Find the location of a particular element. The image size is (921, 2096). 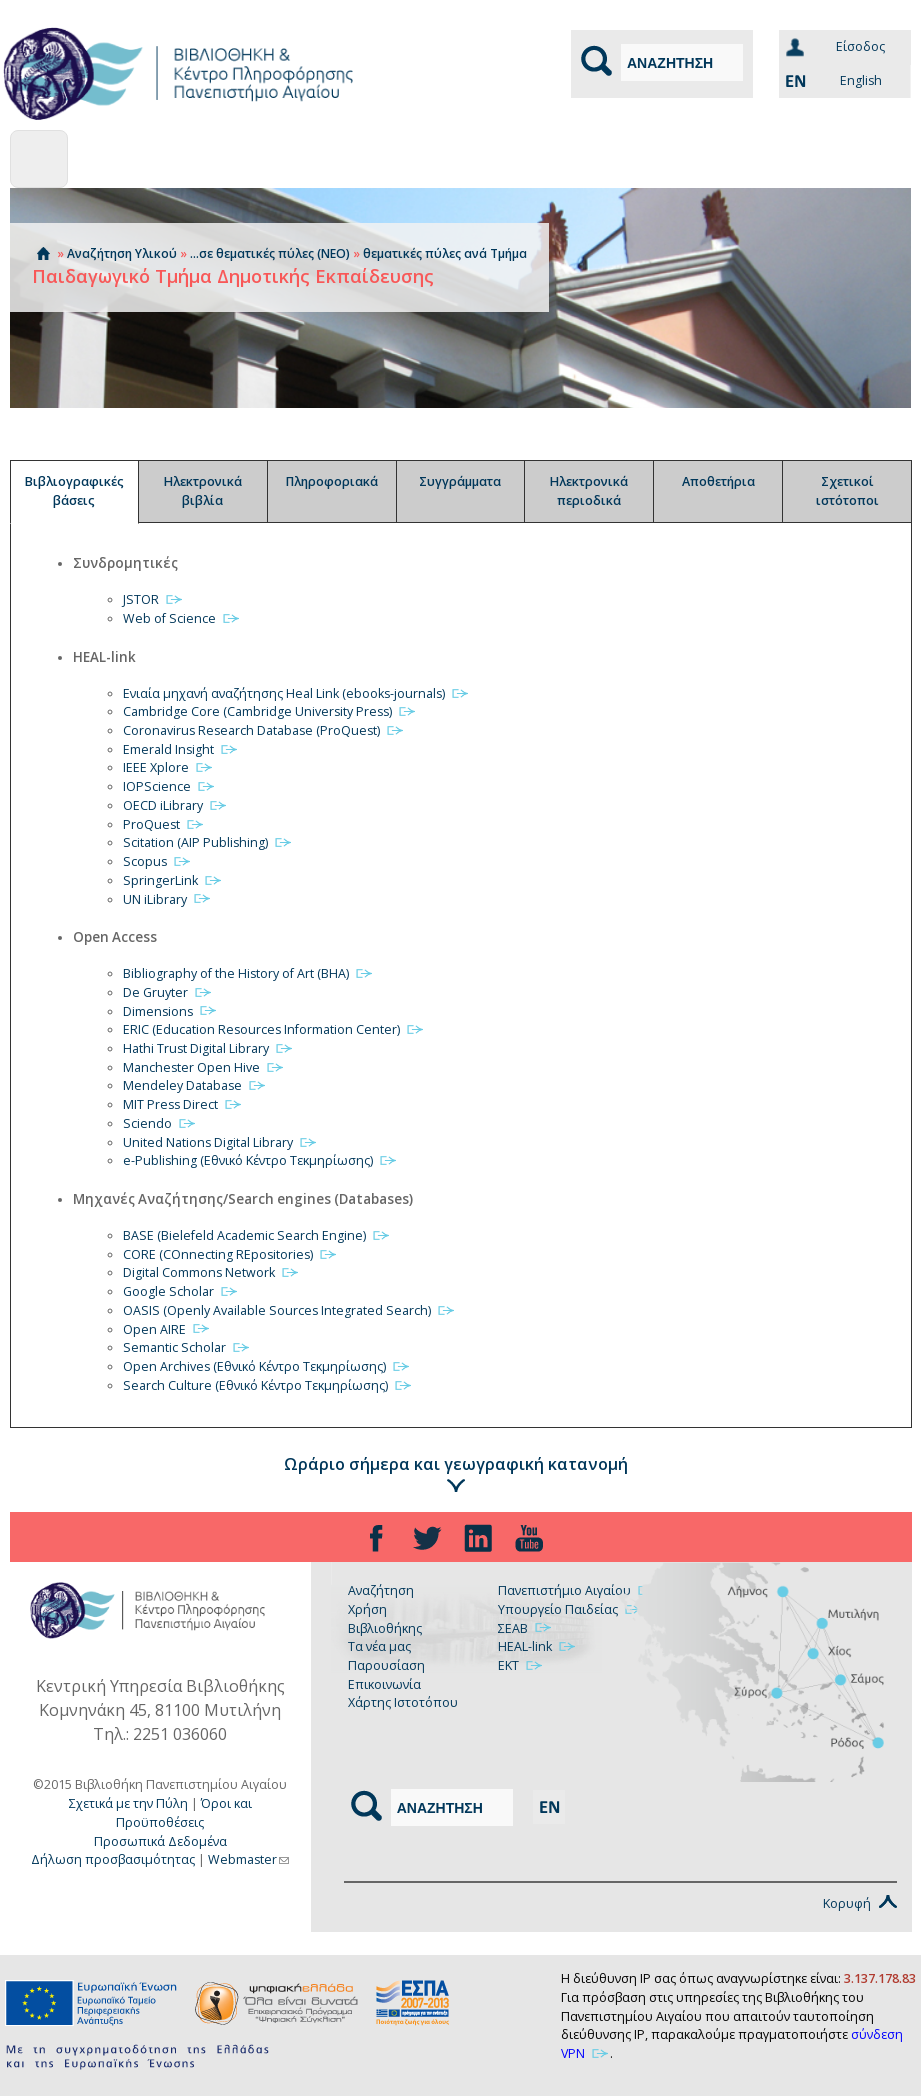

Ενιαία μηχανή αναζήτησης Heal Link (ebooks-journals) is located at coordinates (296, 693).